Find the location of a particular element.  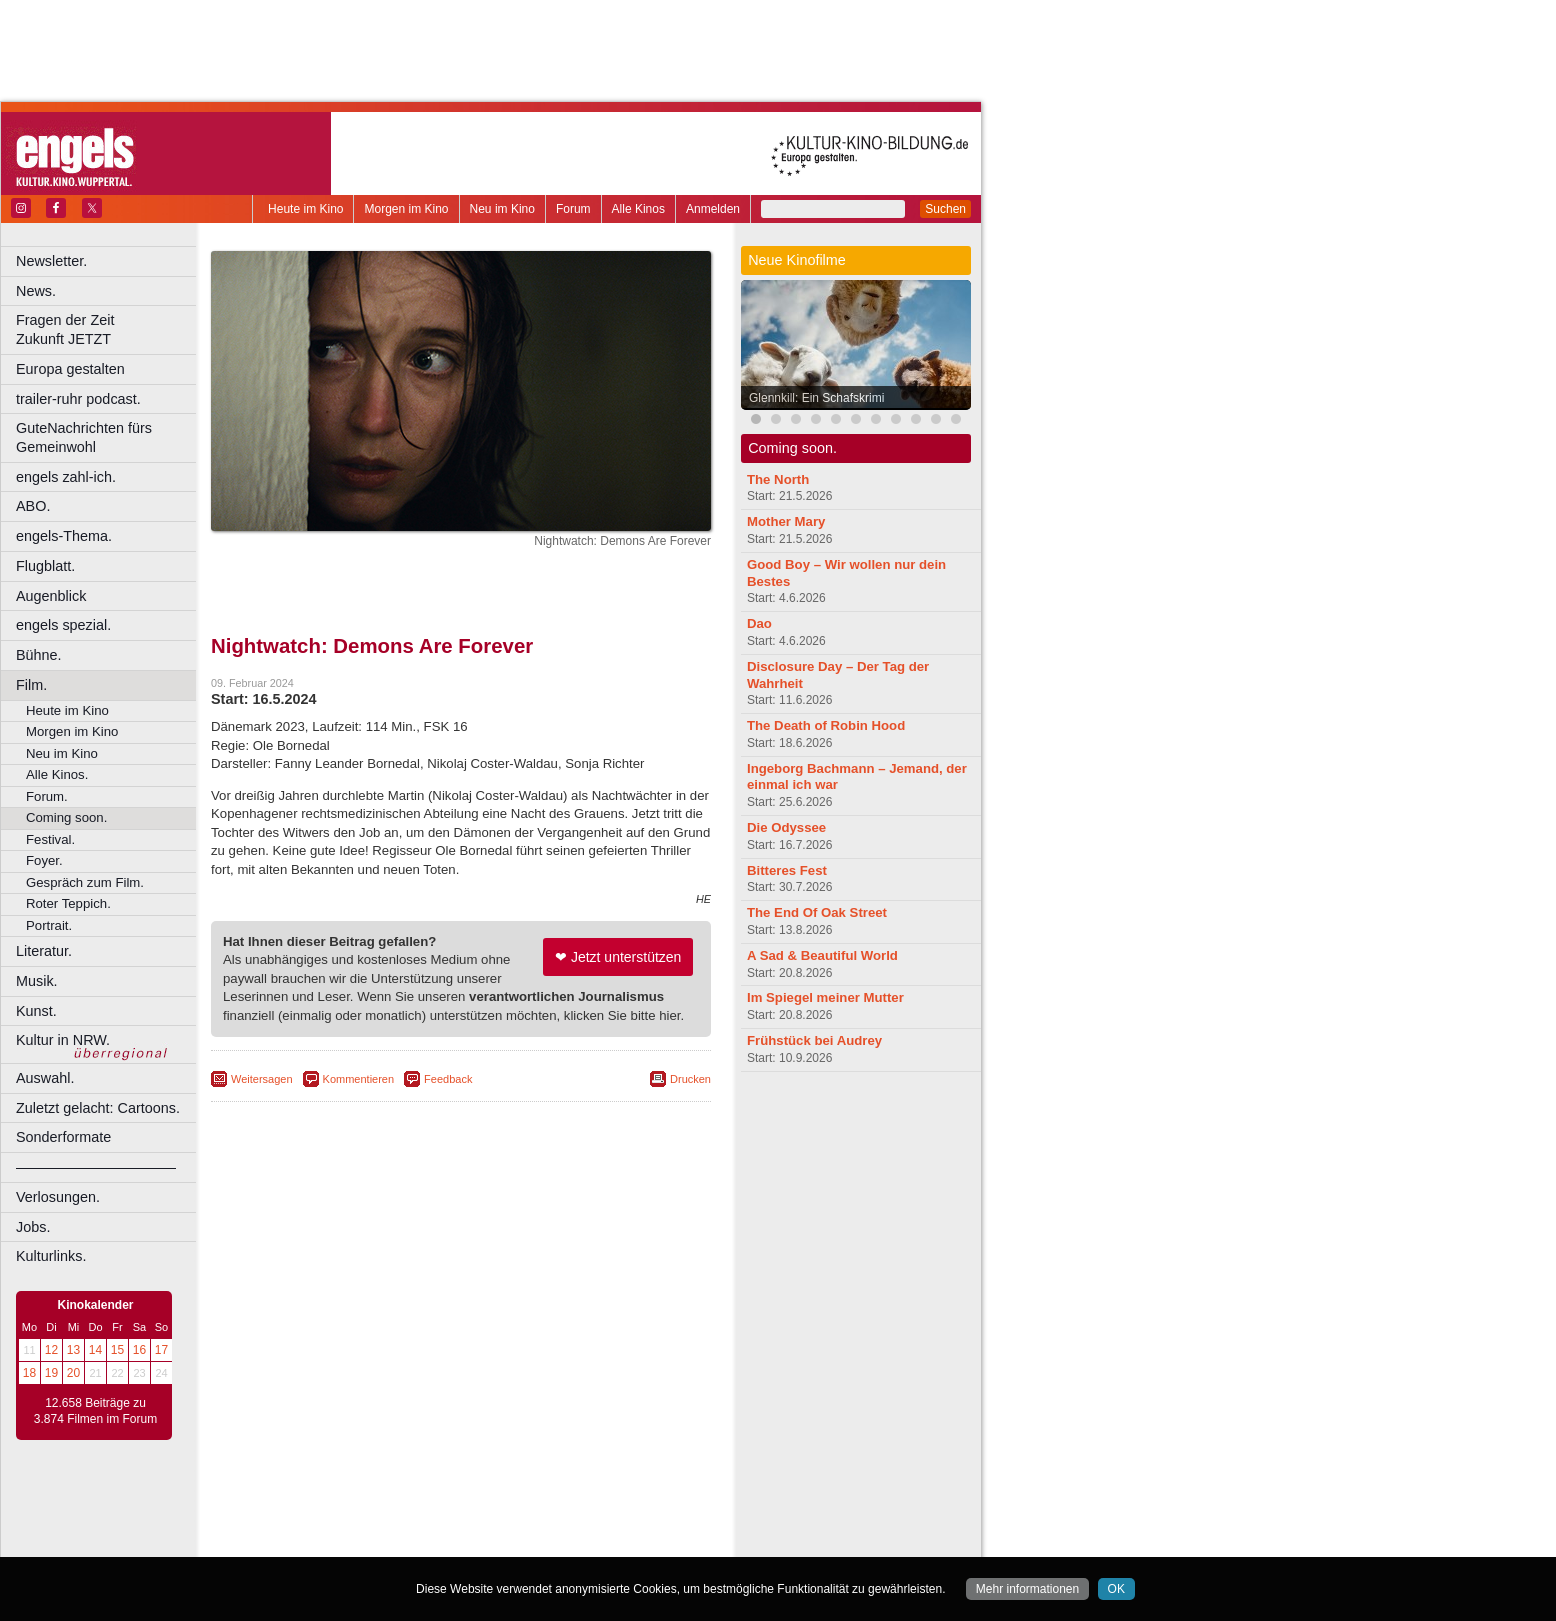

16 is located at coordinates (139, 1350).